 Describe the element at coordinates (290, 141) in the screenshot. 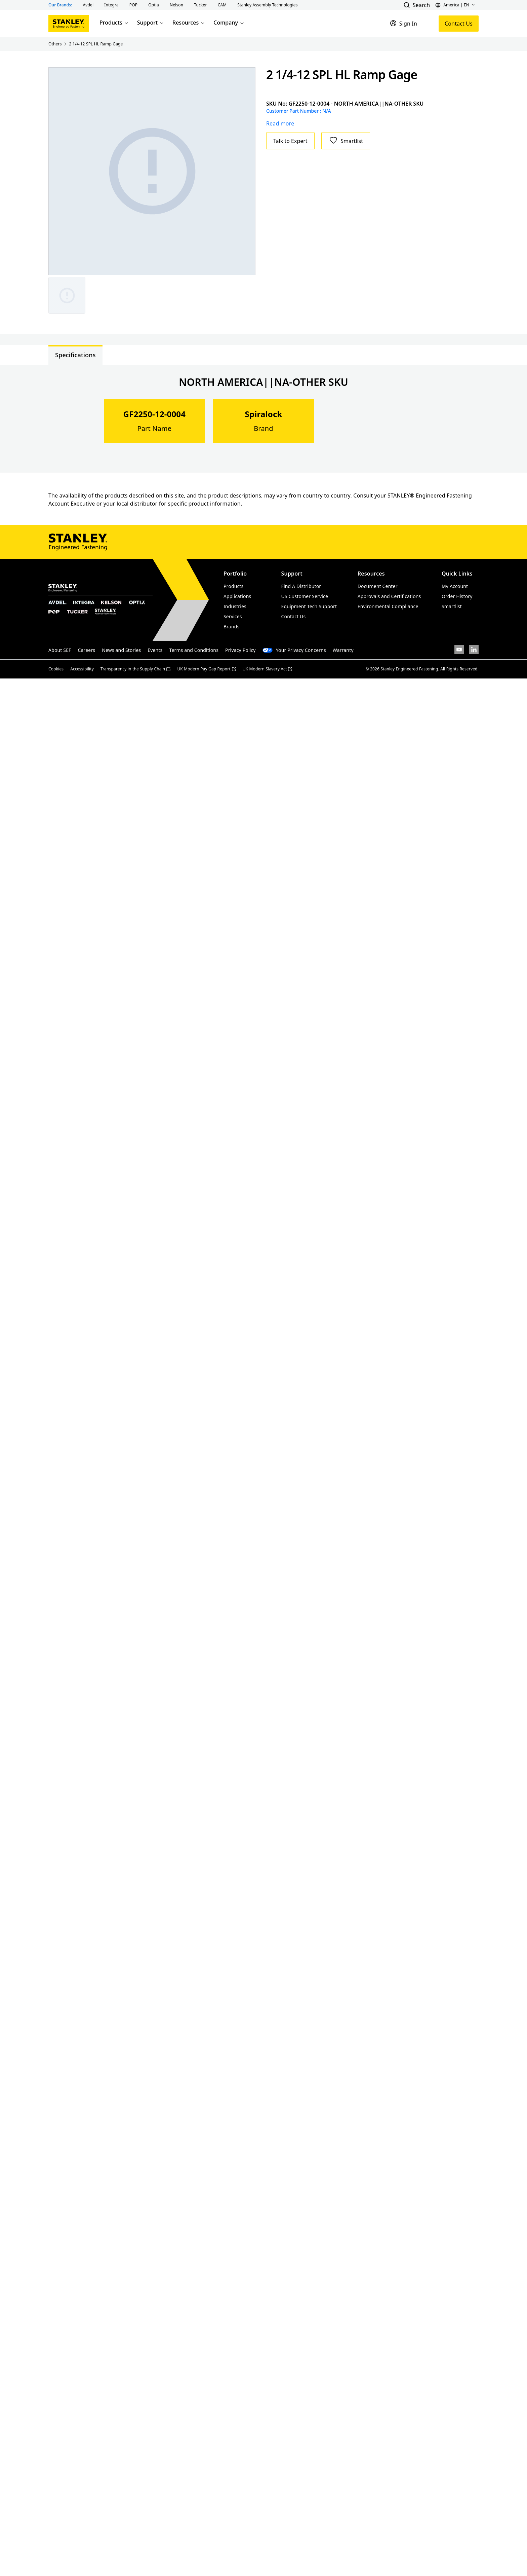

I see `Talk to Expert` at that location.